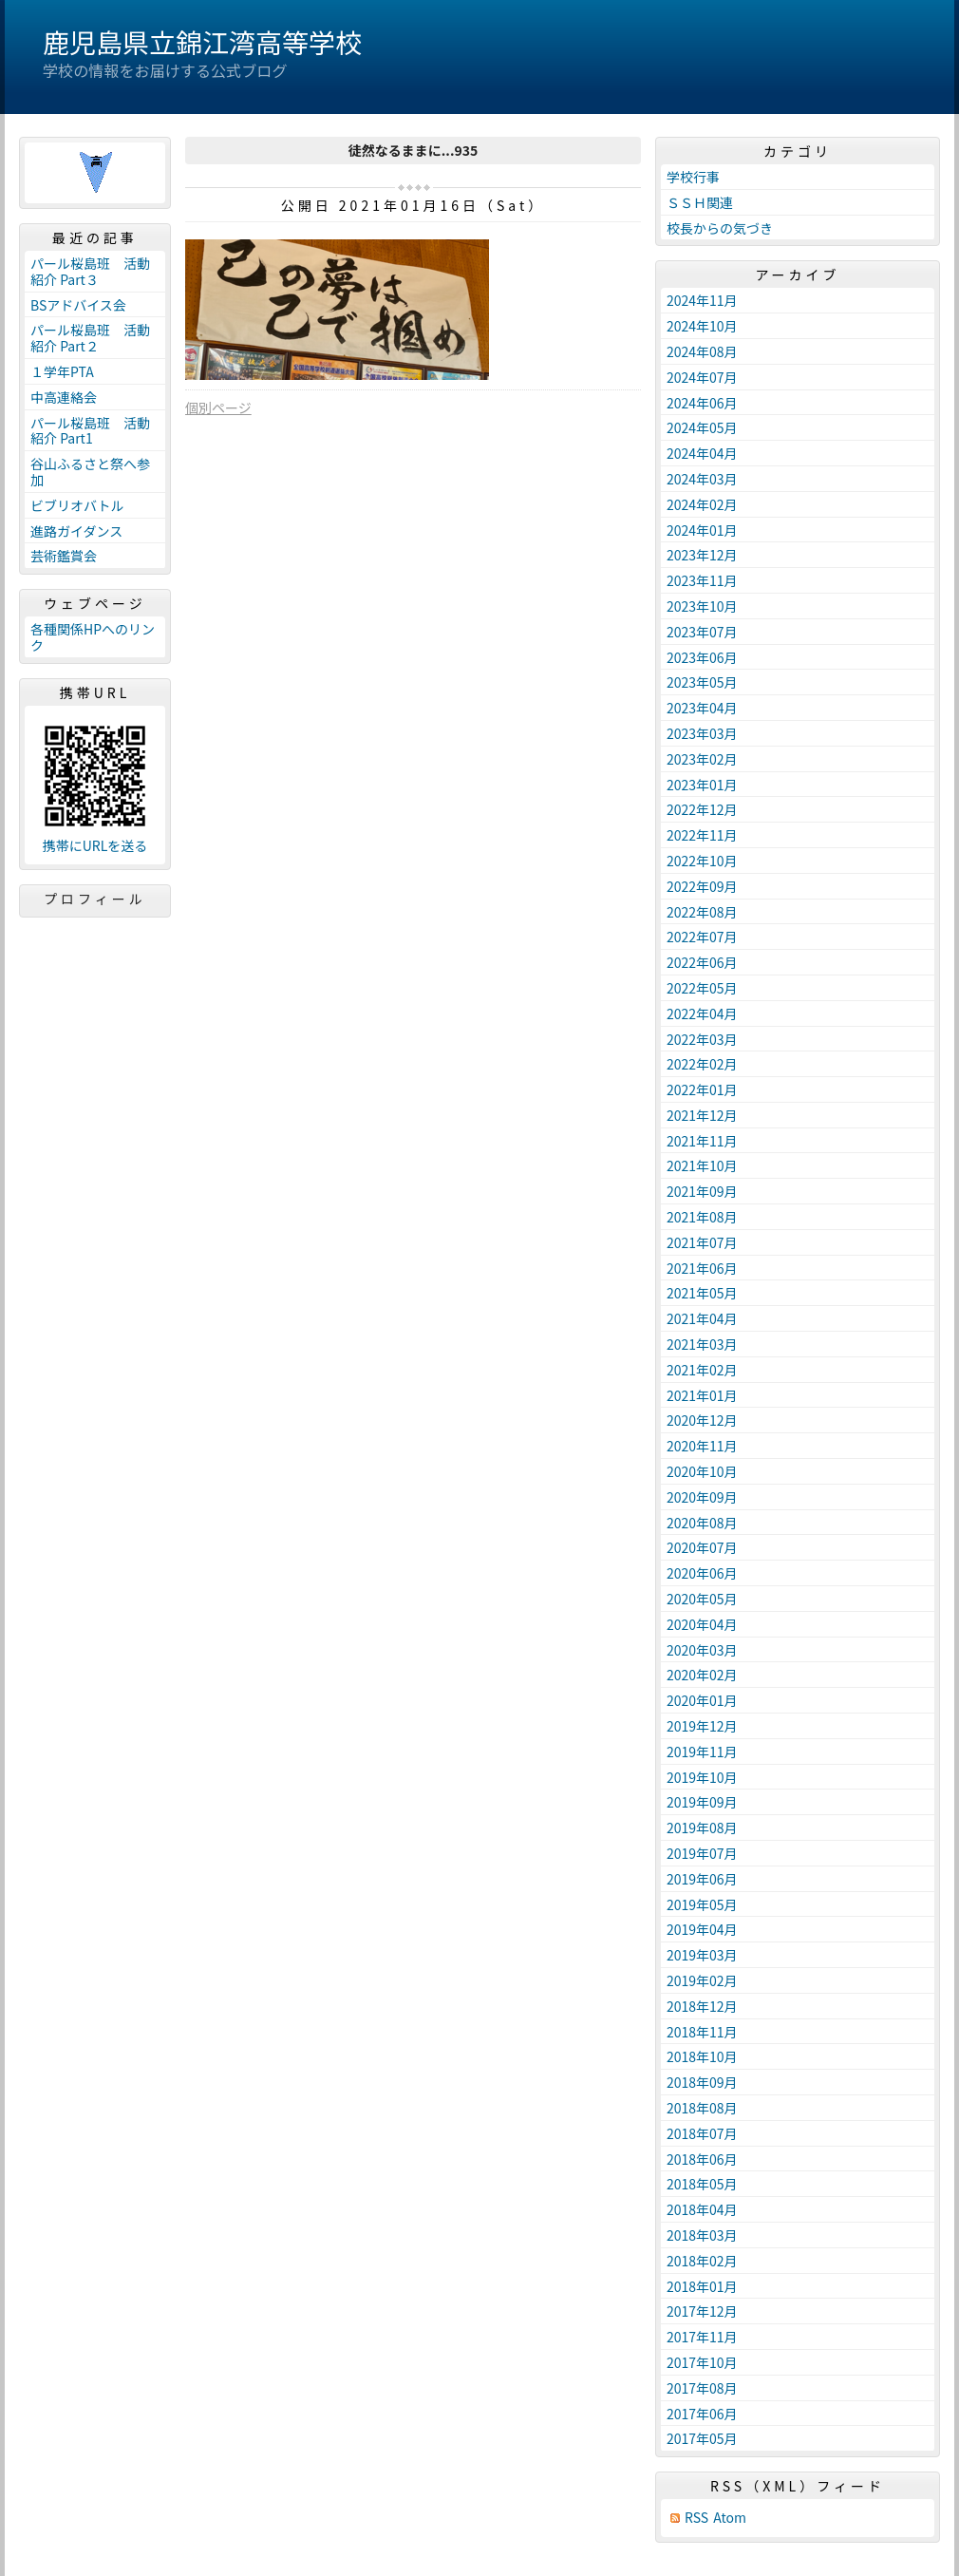 The image size is (959, 2576). Describe the element at coordinates (720, 227) in the screenshot. I see `校長からの気づき` at that location.